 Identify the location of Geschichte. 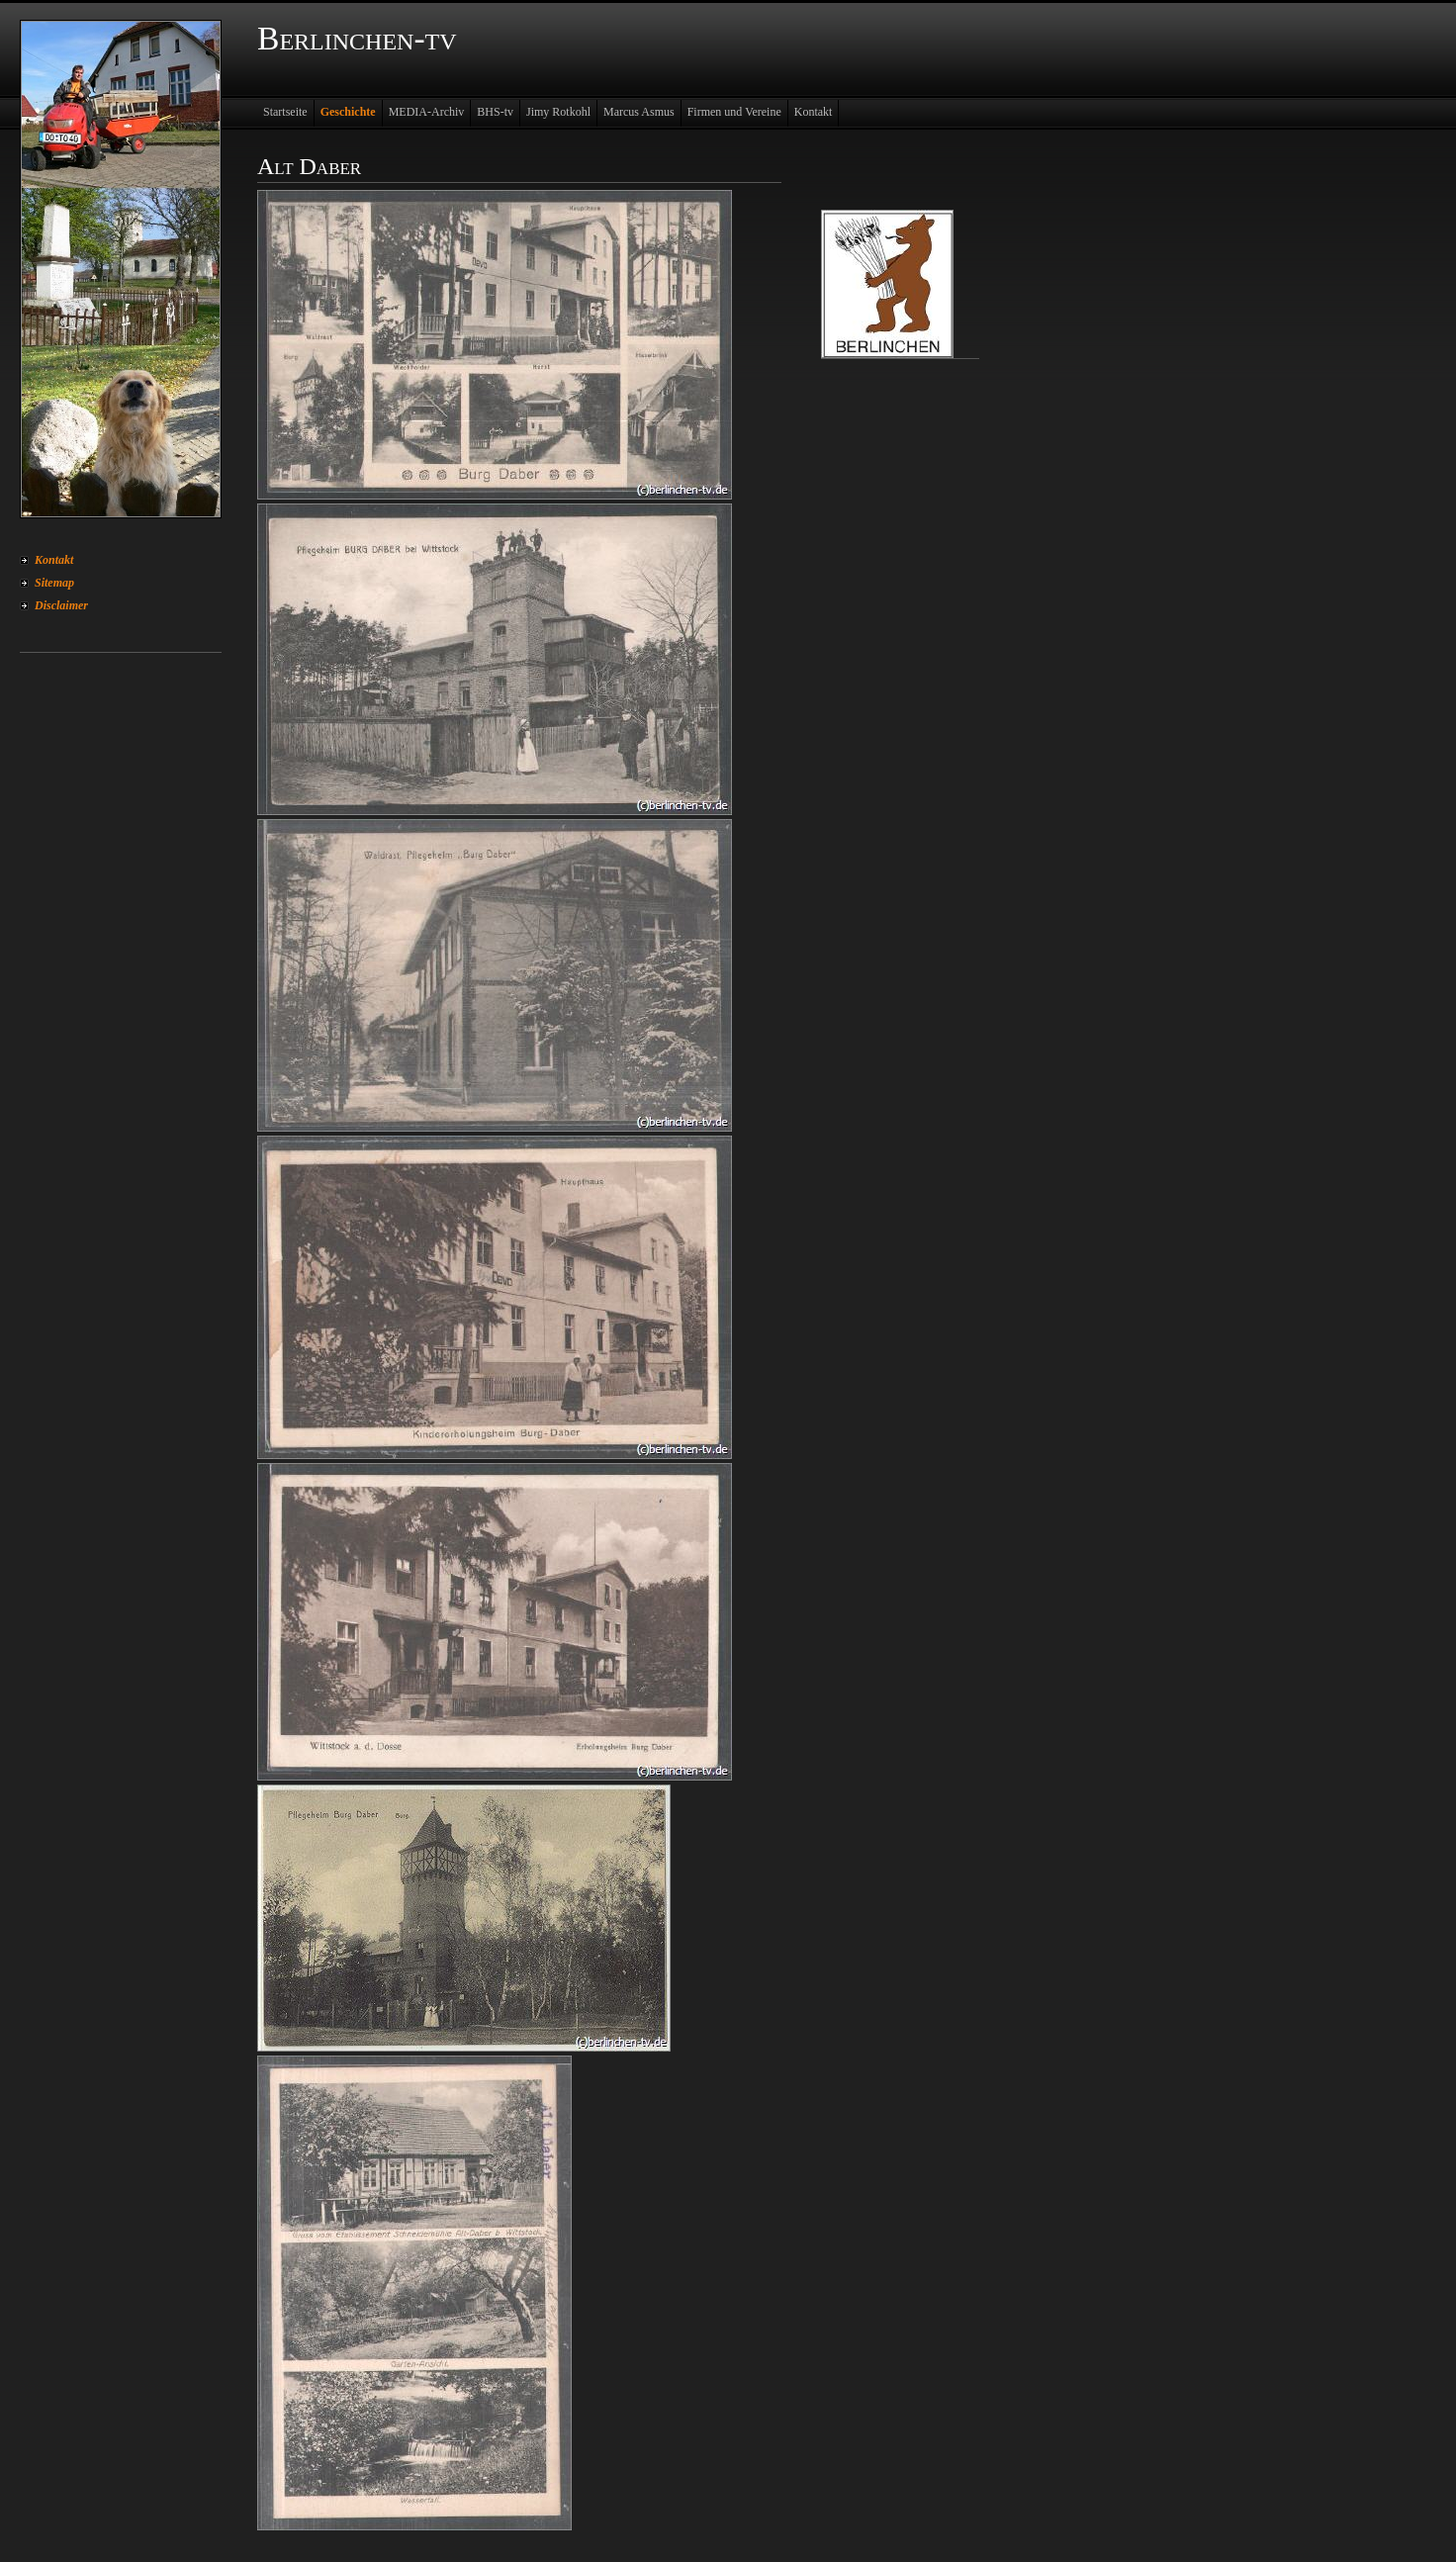
(348, 112).